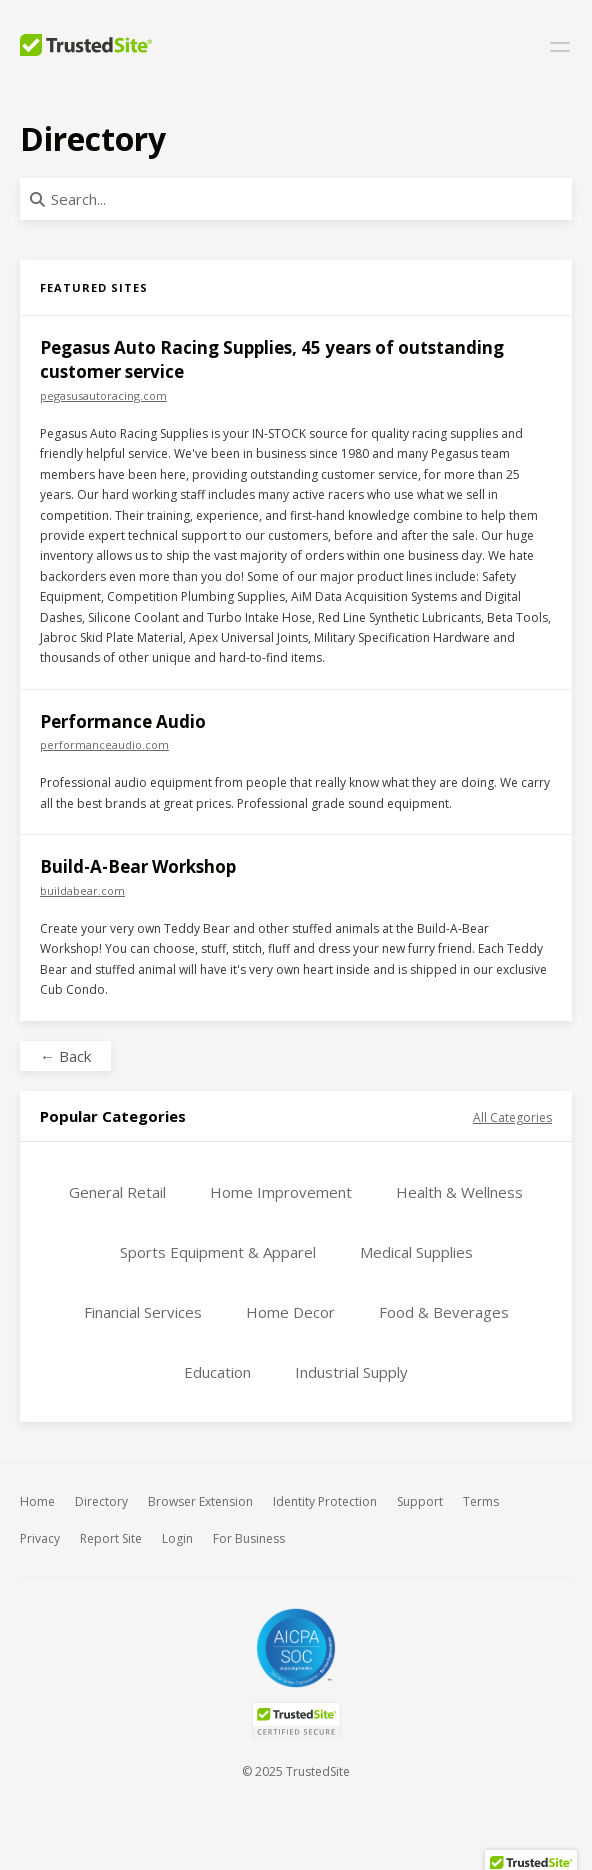 The width and height of the screenshot is (592, 1870). I want to click on Support, so click(420, 1501).